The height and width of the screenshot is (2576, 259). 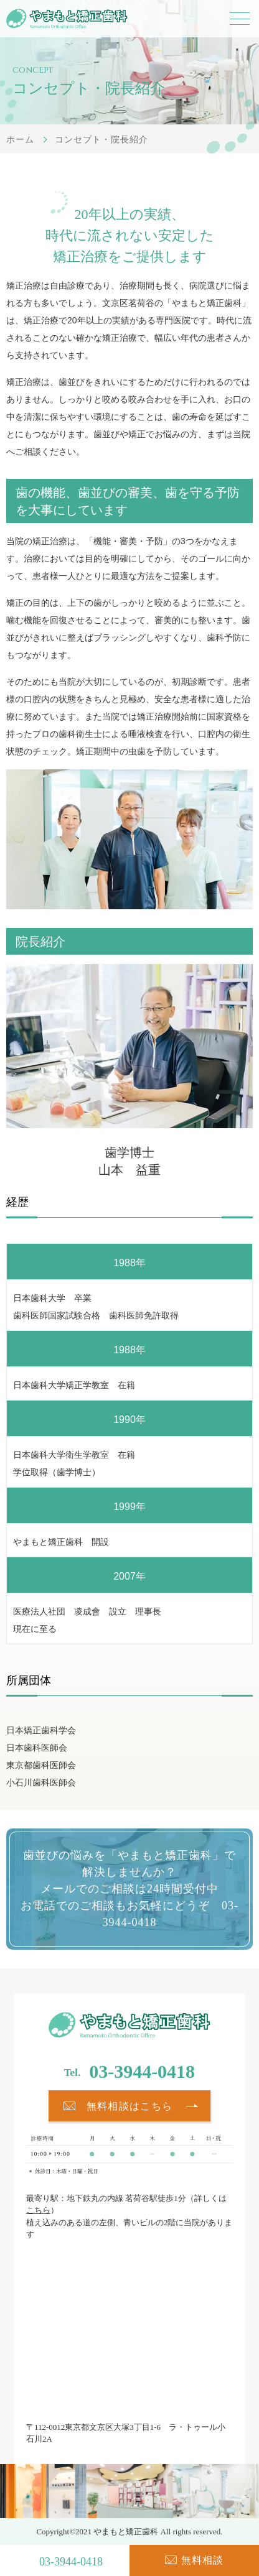 I want to click on 03-3944-0418, so click(x=142, y=2071).